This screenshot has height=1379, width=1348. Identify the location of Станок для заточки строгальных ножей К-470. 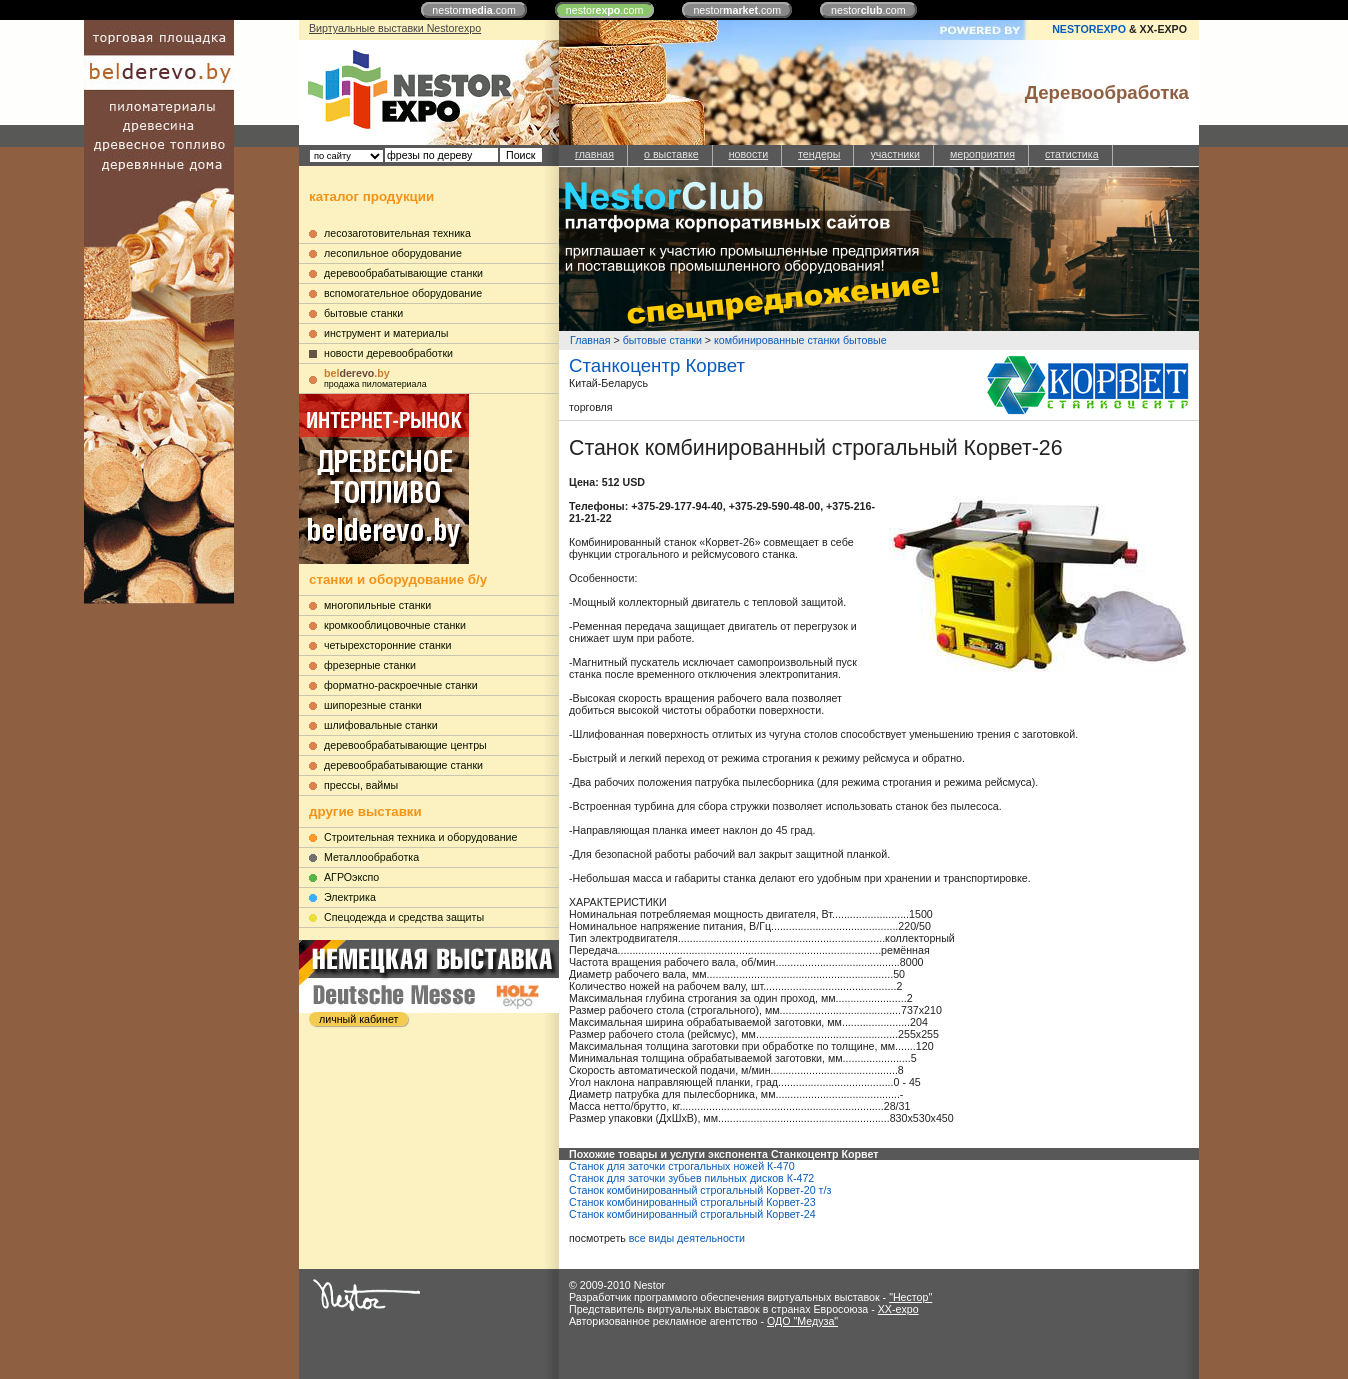
(682, 1166).